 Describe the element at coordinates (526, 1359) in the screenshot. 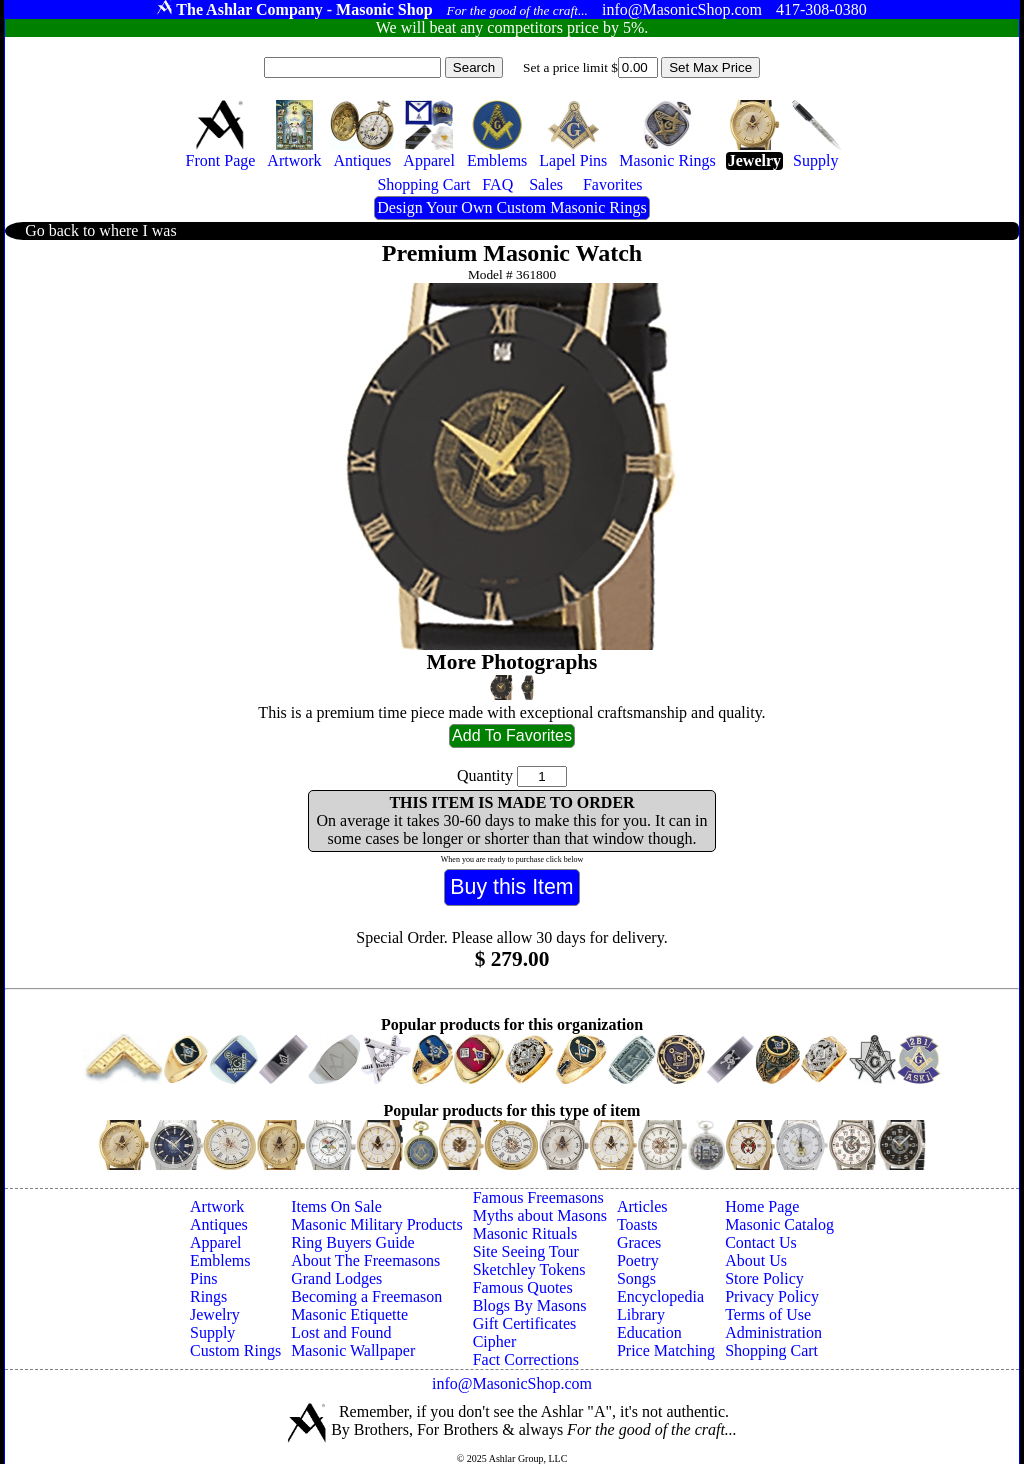

I see `Fact Corrections` at that location.